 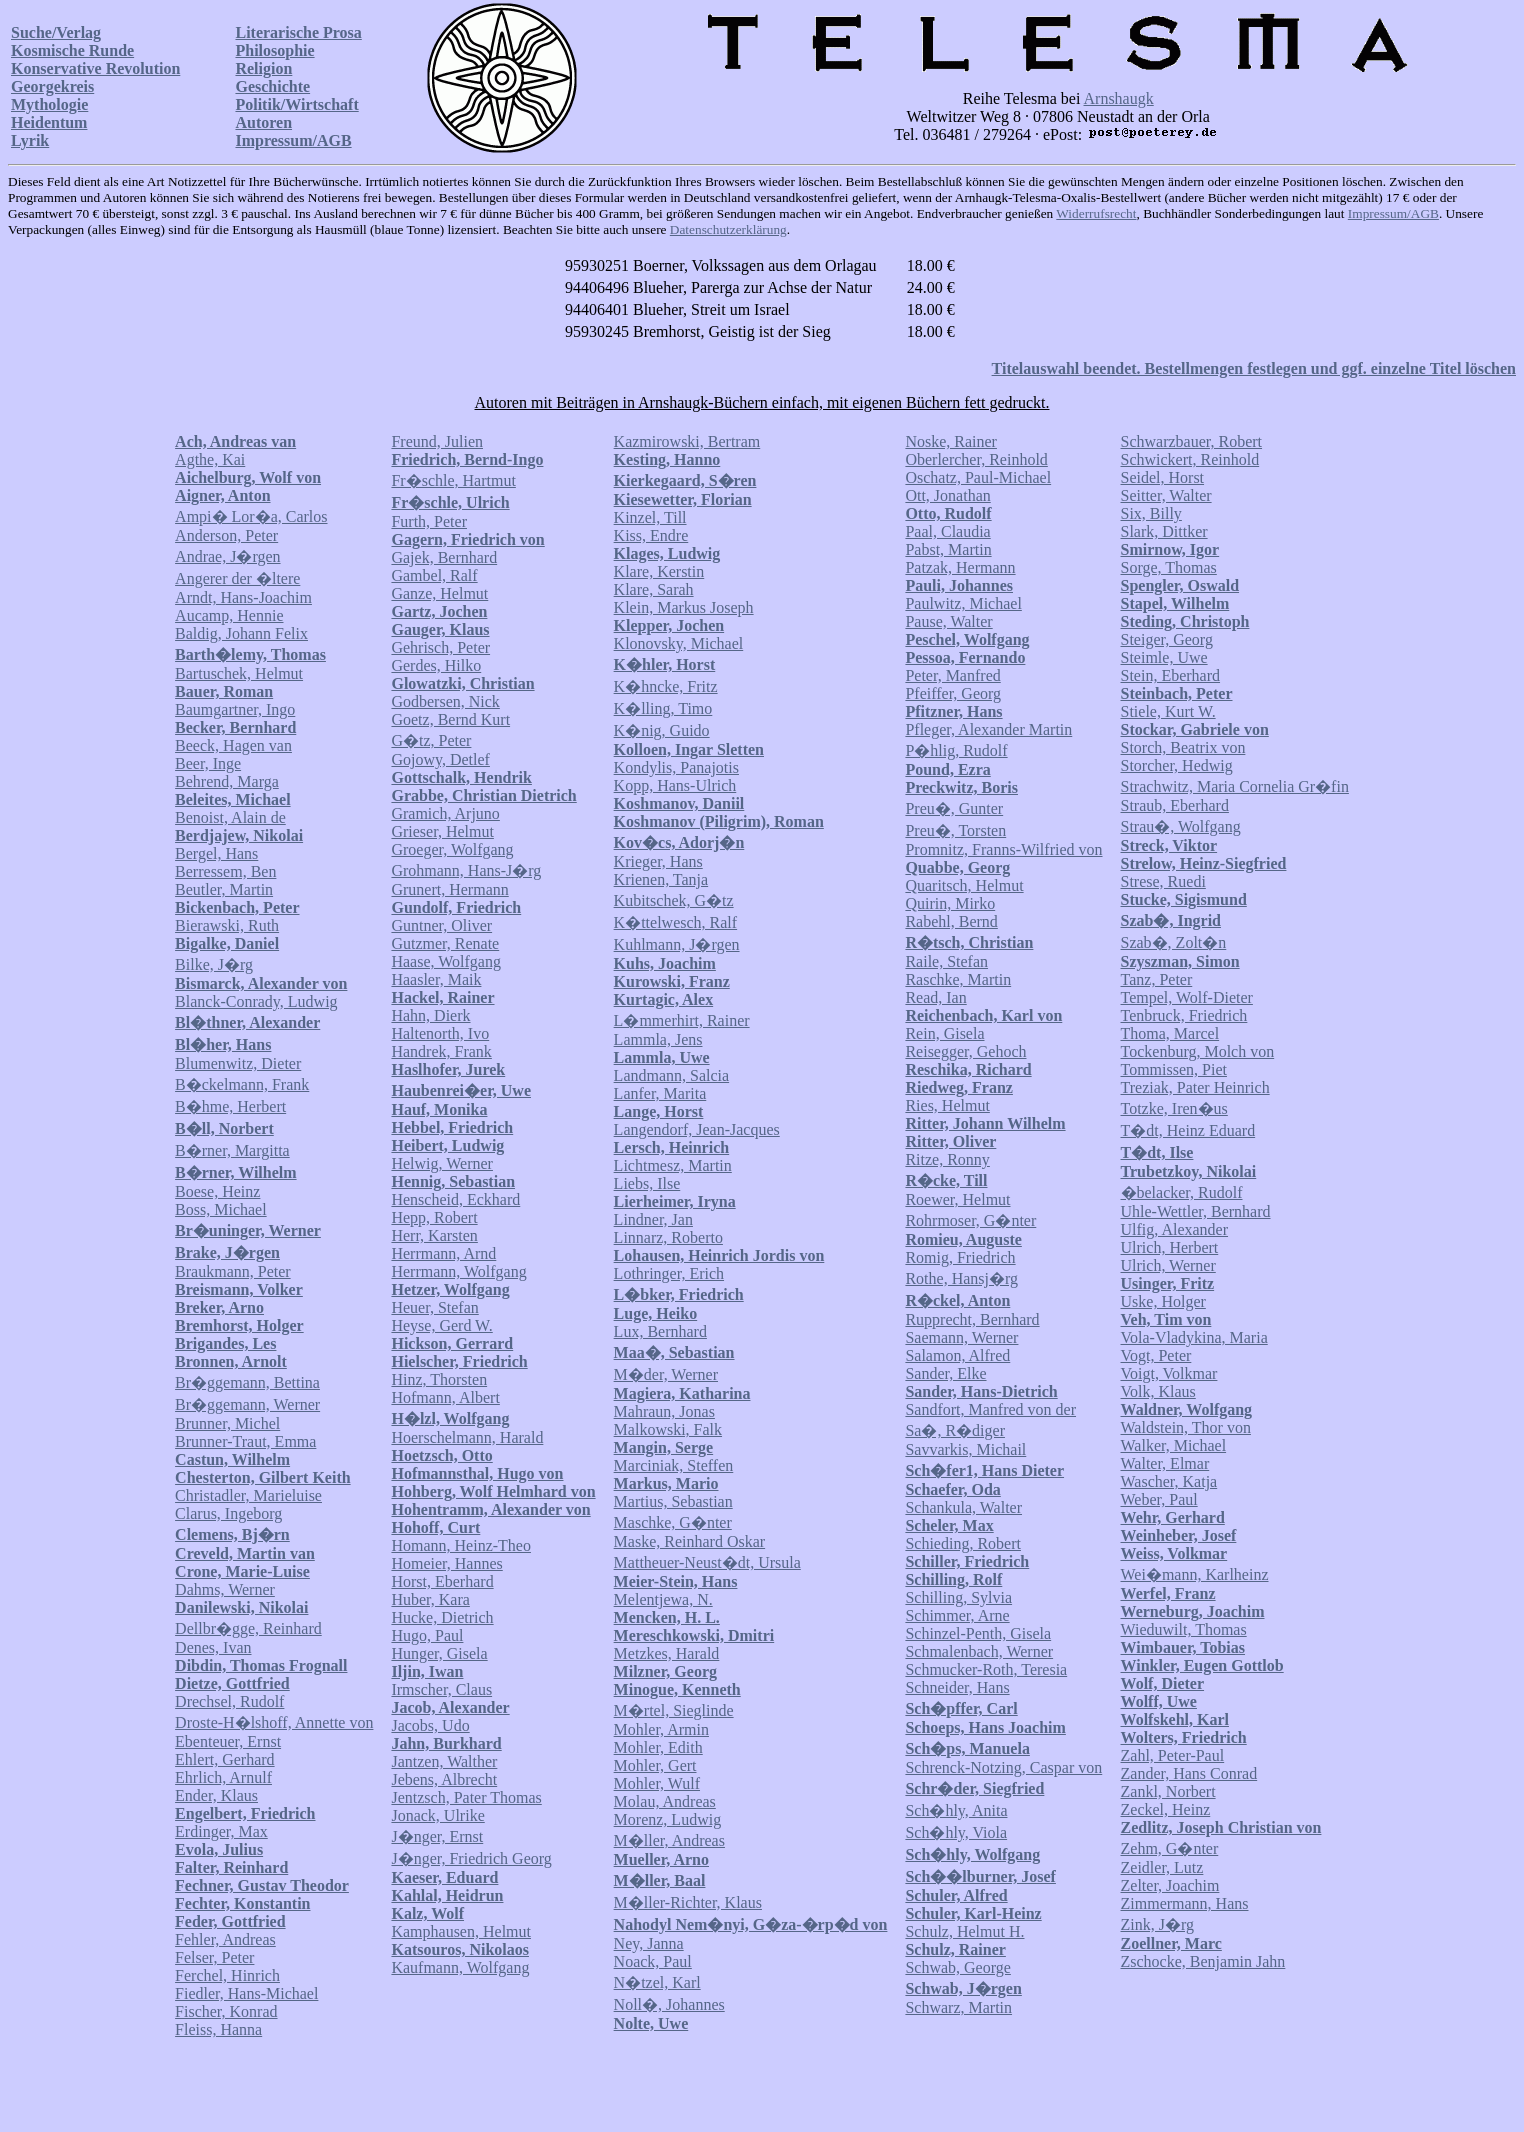 What do you see at coordinates (439, 1653) in the screenshot?
I see `Hunger, Gisela` at bounding box center [439, 1653].